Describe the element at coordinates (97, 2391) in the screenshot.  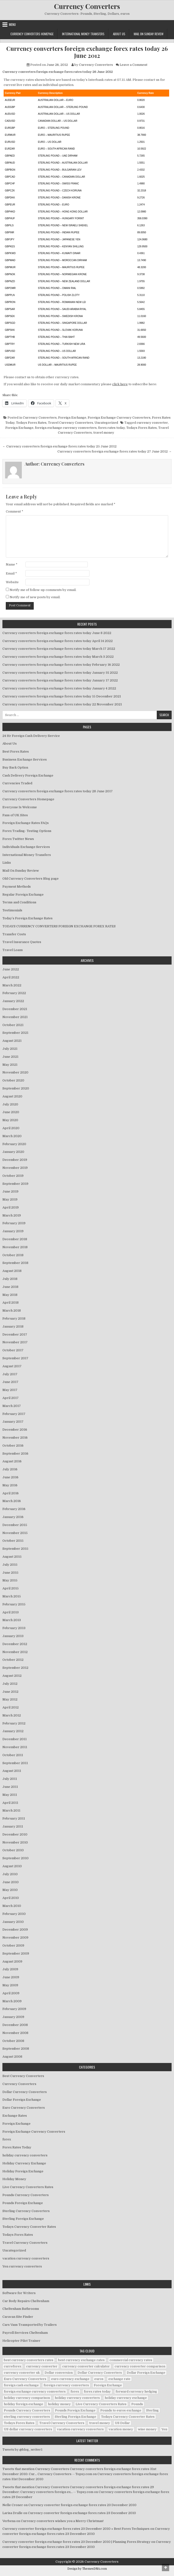
I see `forex rates today [forex rates today (218 items)]` at that location.